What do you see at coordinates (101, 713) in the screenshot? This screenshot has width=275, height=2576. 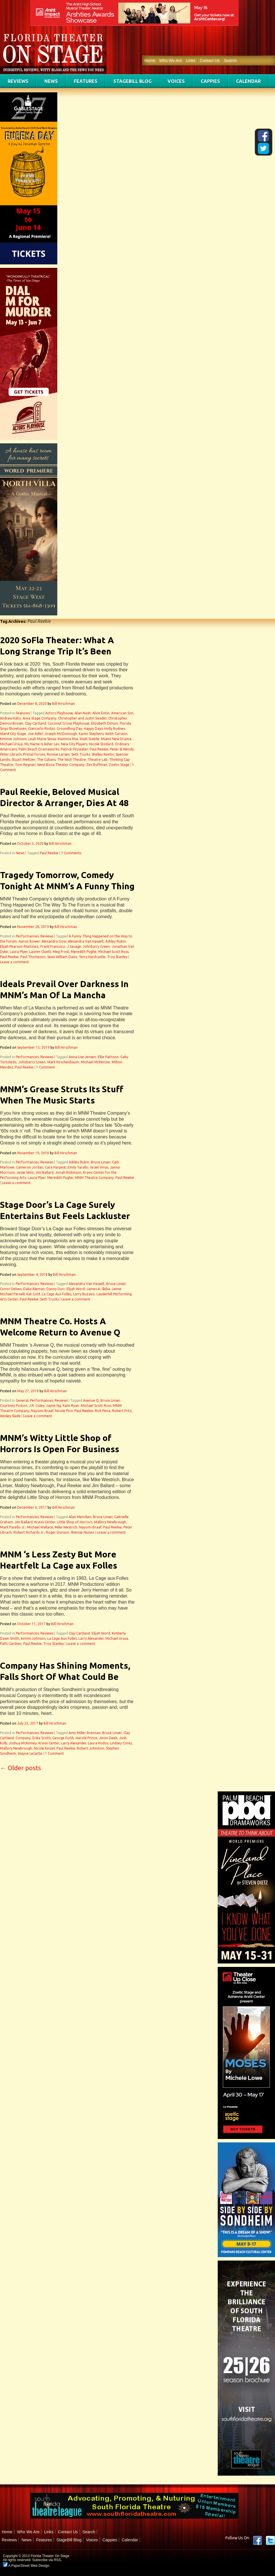 I see `Alvin Entin` at bounding box center [101, 713].